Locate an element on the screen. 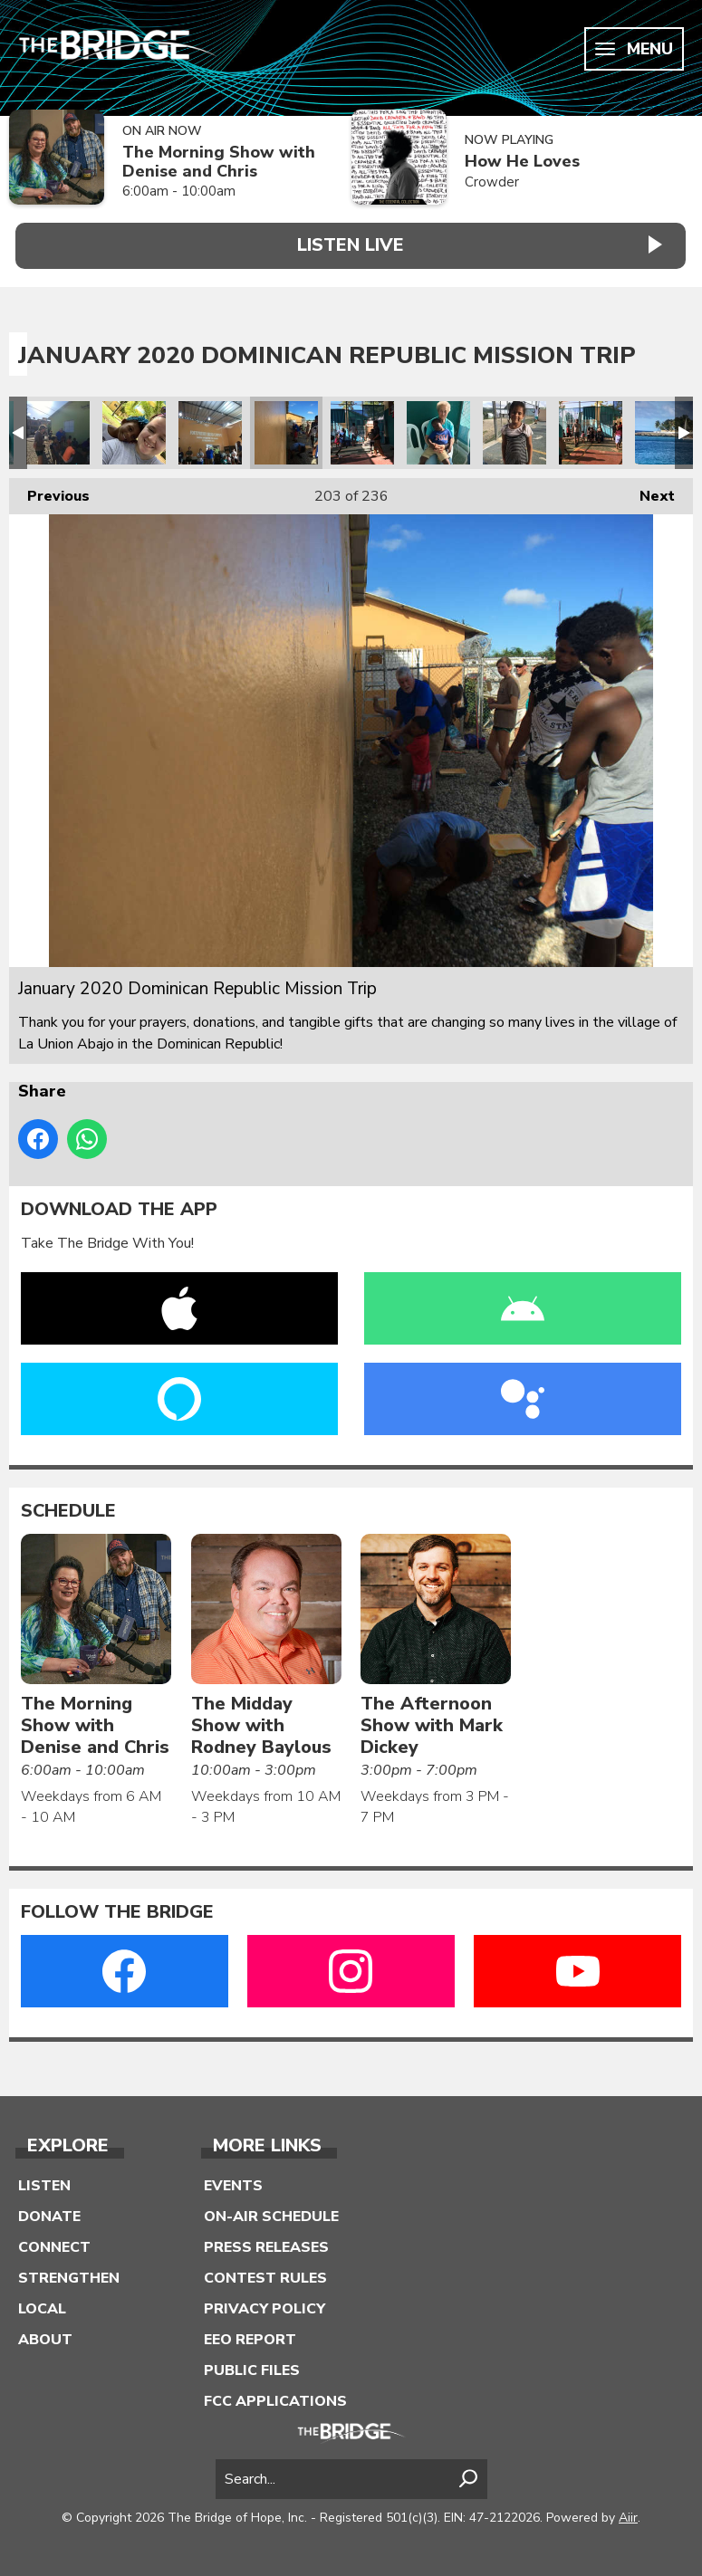 The width and height of the screenshot is (702, 2576). Aiir is located at coordinates (628, 2512).